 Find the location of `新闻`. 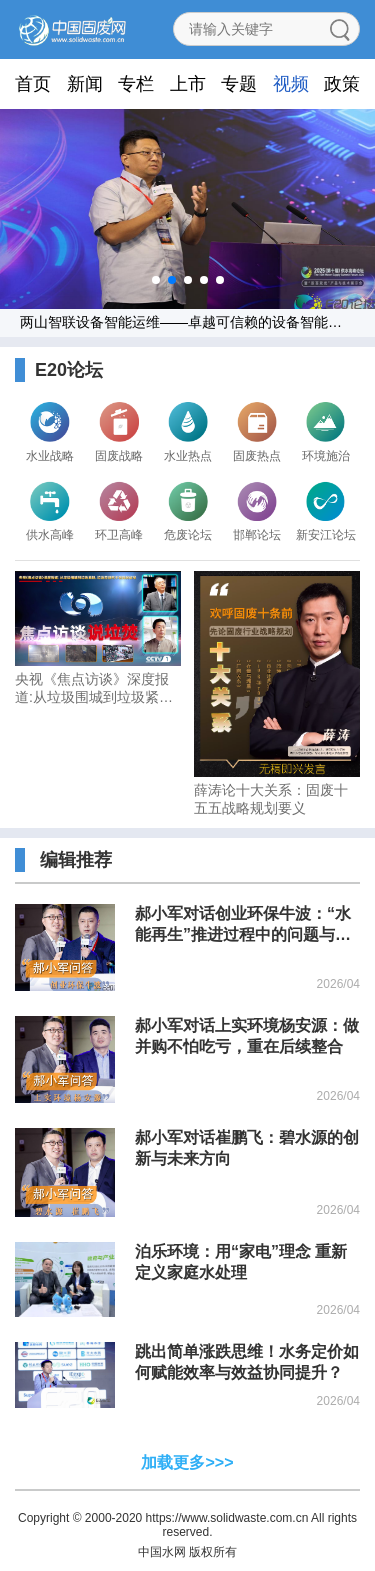

新闻 is located at coordinates (85, 84).